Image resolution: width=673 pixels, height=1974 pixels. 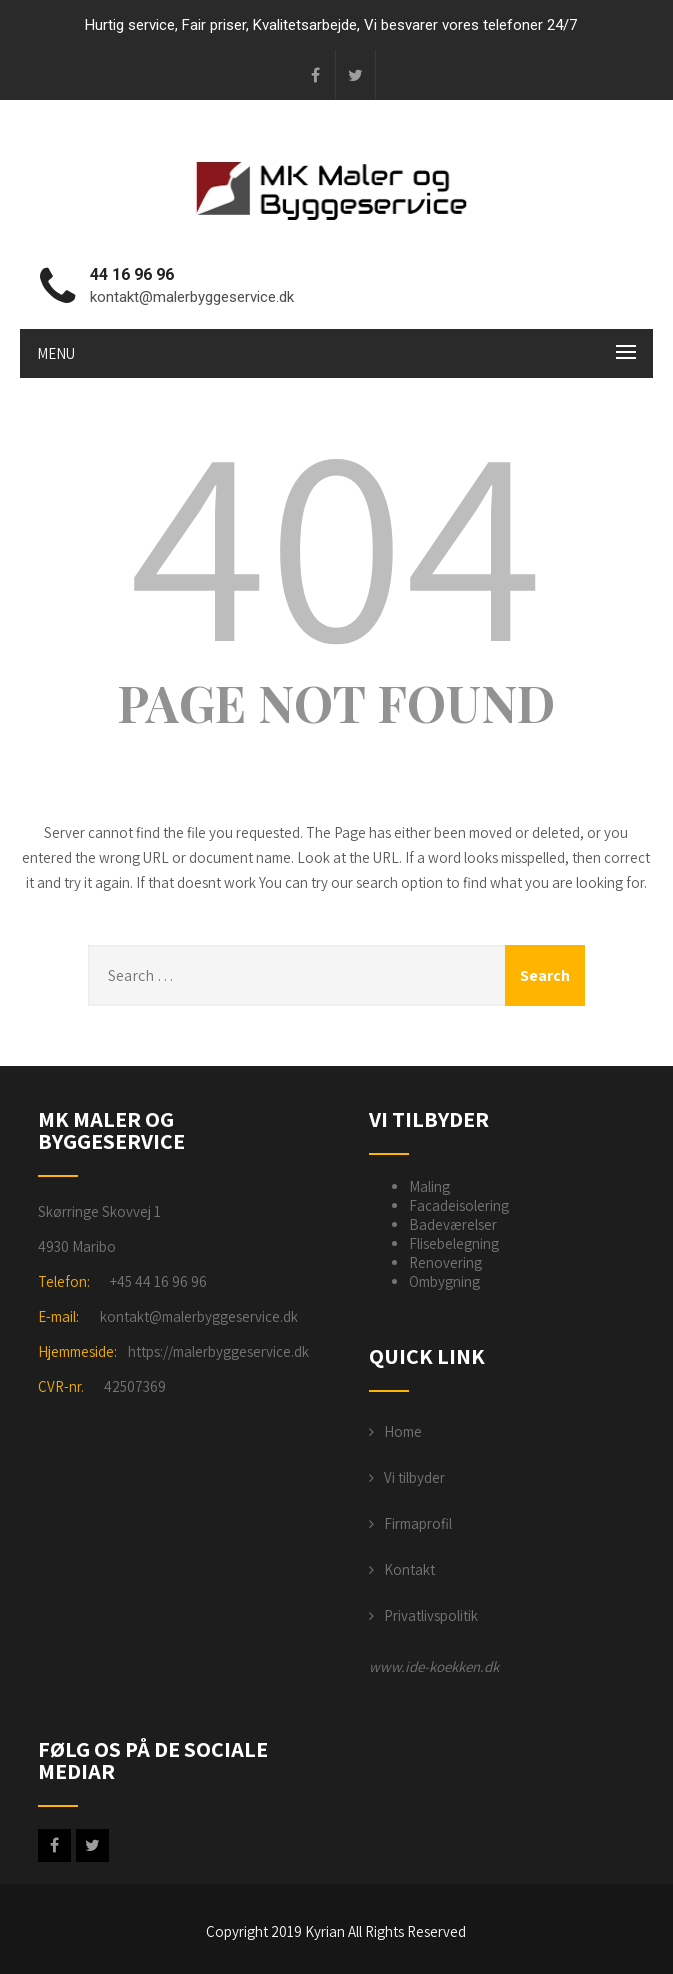 What do you see at coordinates (414, 1477) in the screenshot?
I see `Vi tilbyder` at bounding box center [414, 1477].